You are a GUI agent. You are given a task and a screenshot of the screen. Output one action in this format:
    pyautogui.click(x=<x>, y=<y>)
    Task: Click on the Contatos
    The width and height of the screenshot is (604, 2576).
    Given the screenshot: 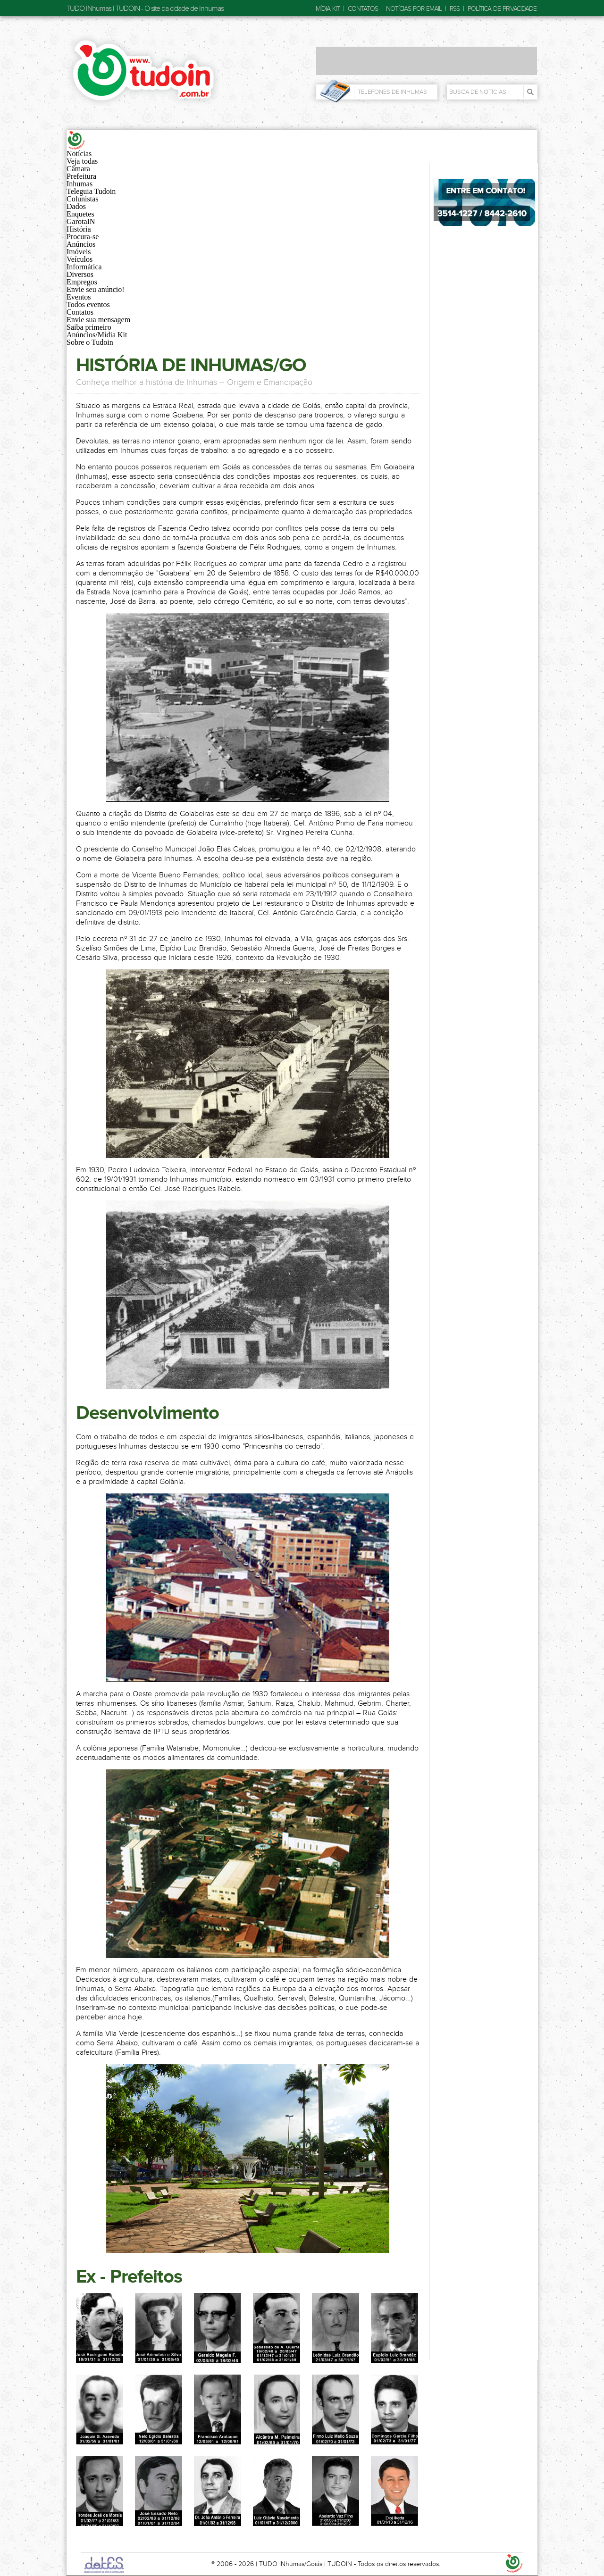 What is the action you would take?
    pyautogui.click(x=363, y=9)
    